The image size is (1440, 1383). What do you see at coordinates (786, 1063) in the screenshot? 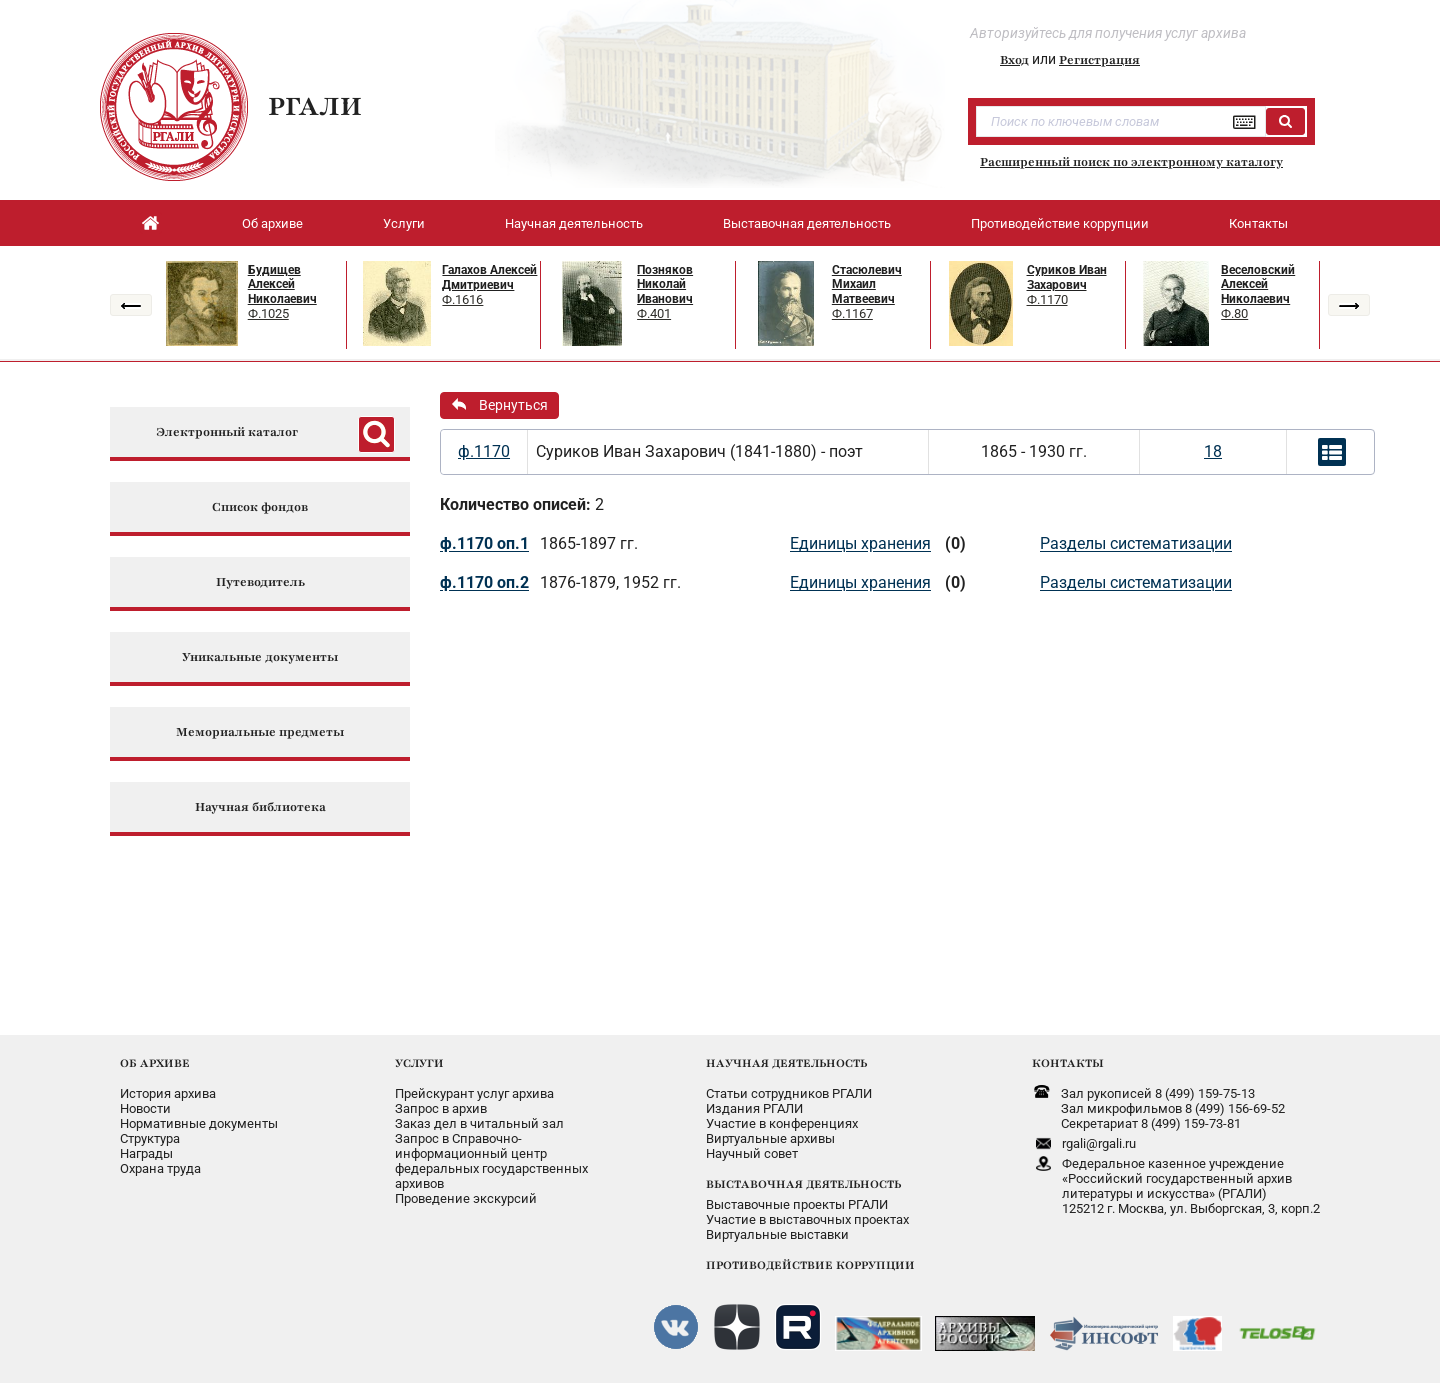
I see `НАУЧНАЯ ДЕЯТЕЛЬНОСТЬ` at bounding box center [786, 1063].